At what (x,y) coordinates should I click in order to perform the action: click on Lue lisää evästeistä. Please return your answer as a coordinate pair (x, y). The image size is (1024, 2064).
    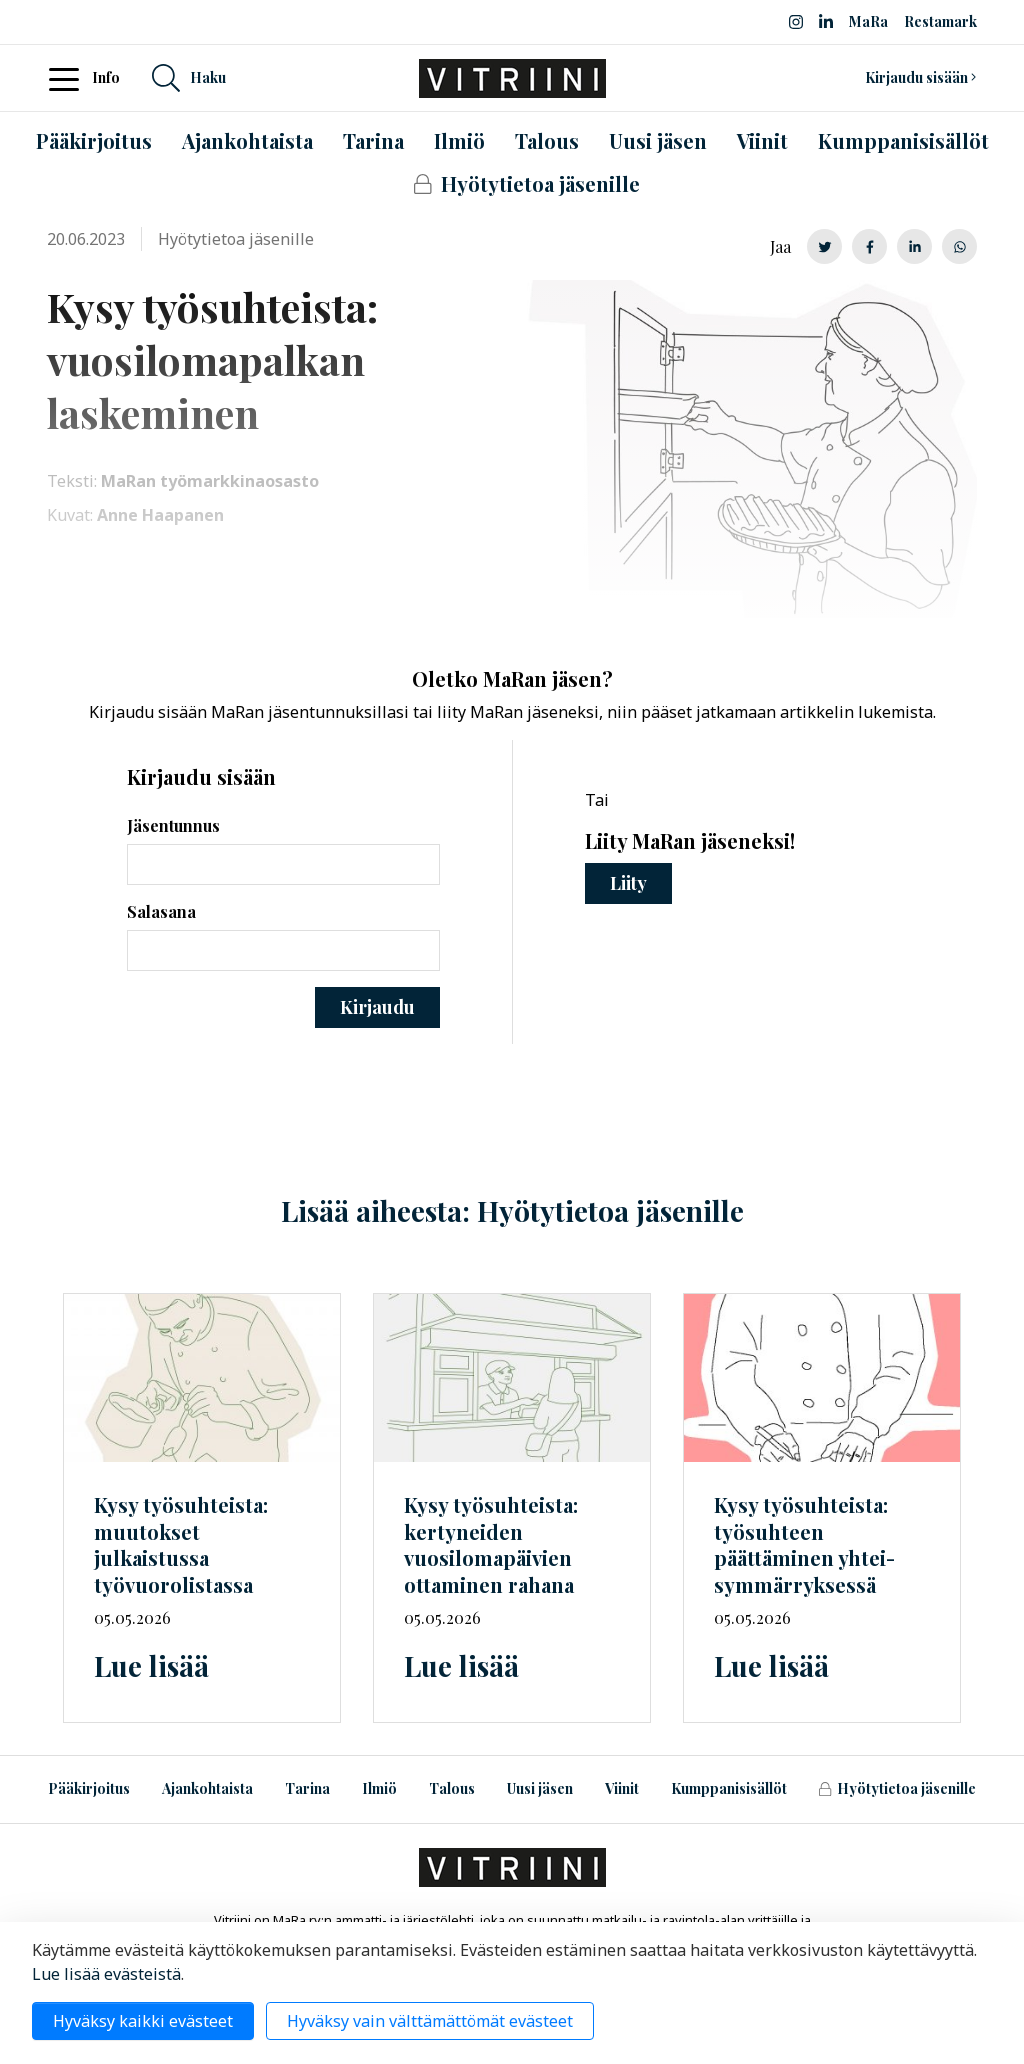
    Looking at the image, I should click on (106, 1974).